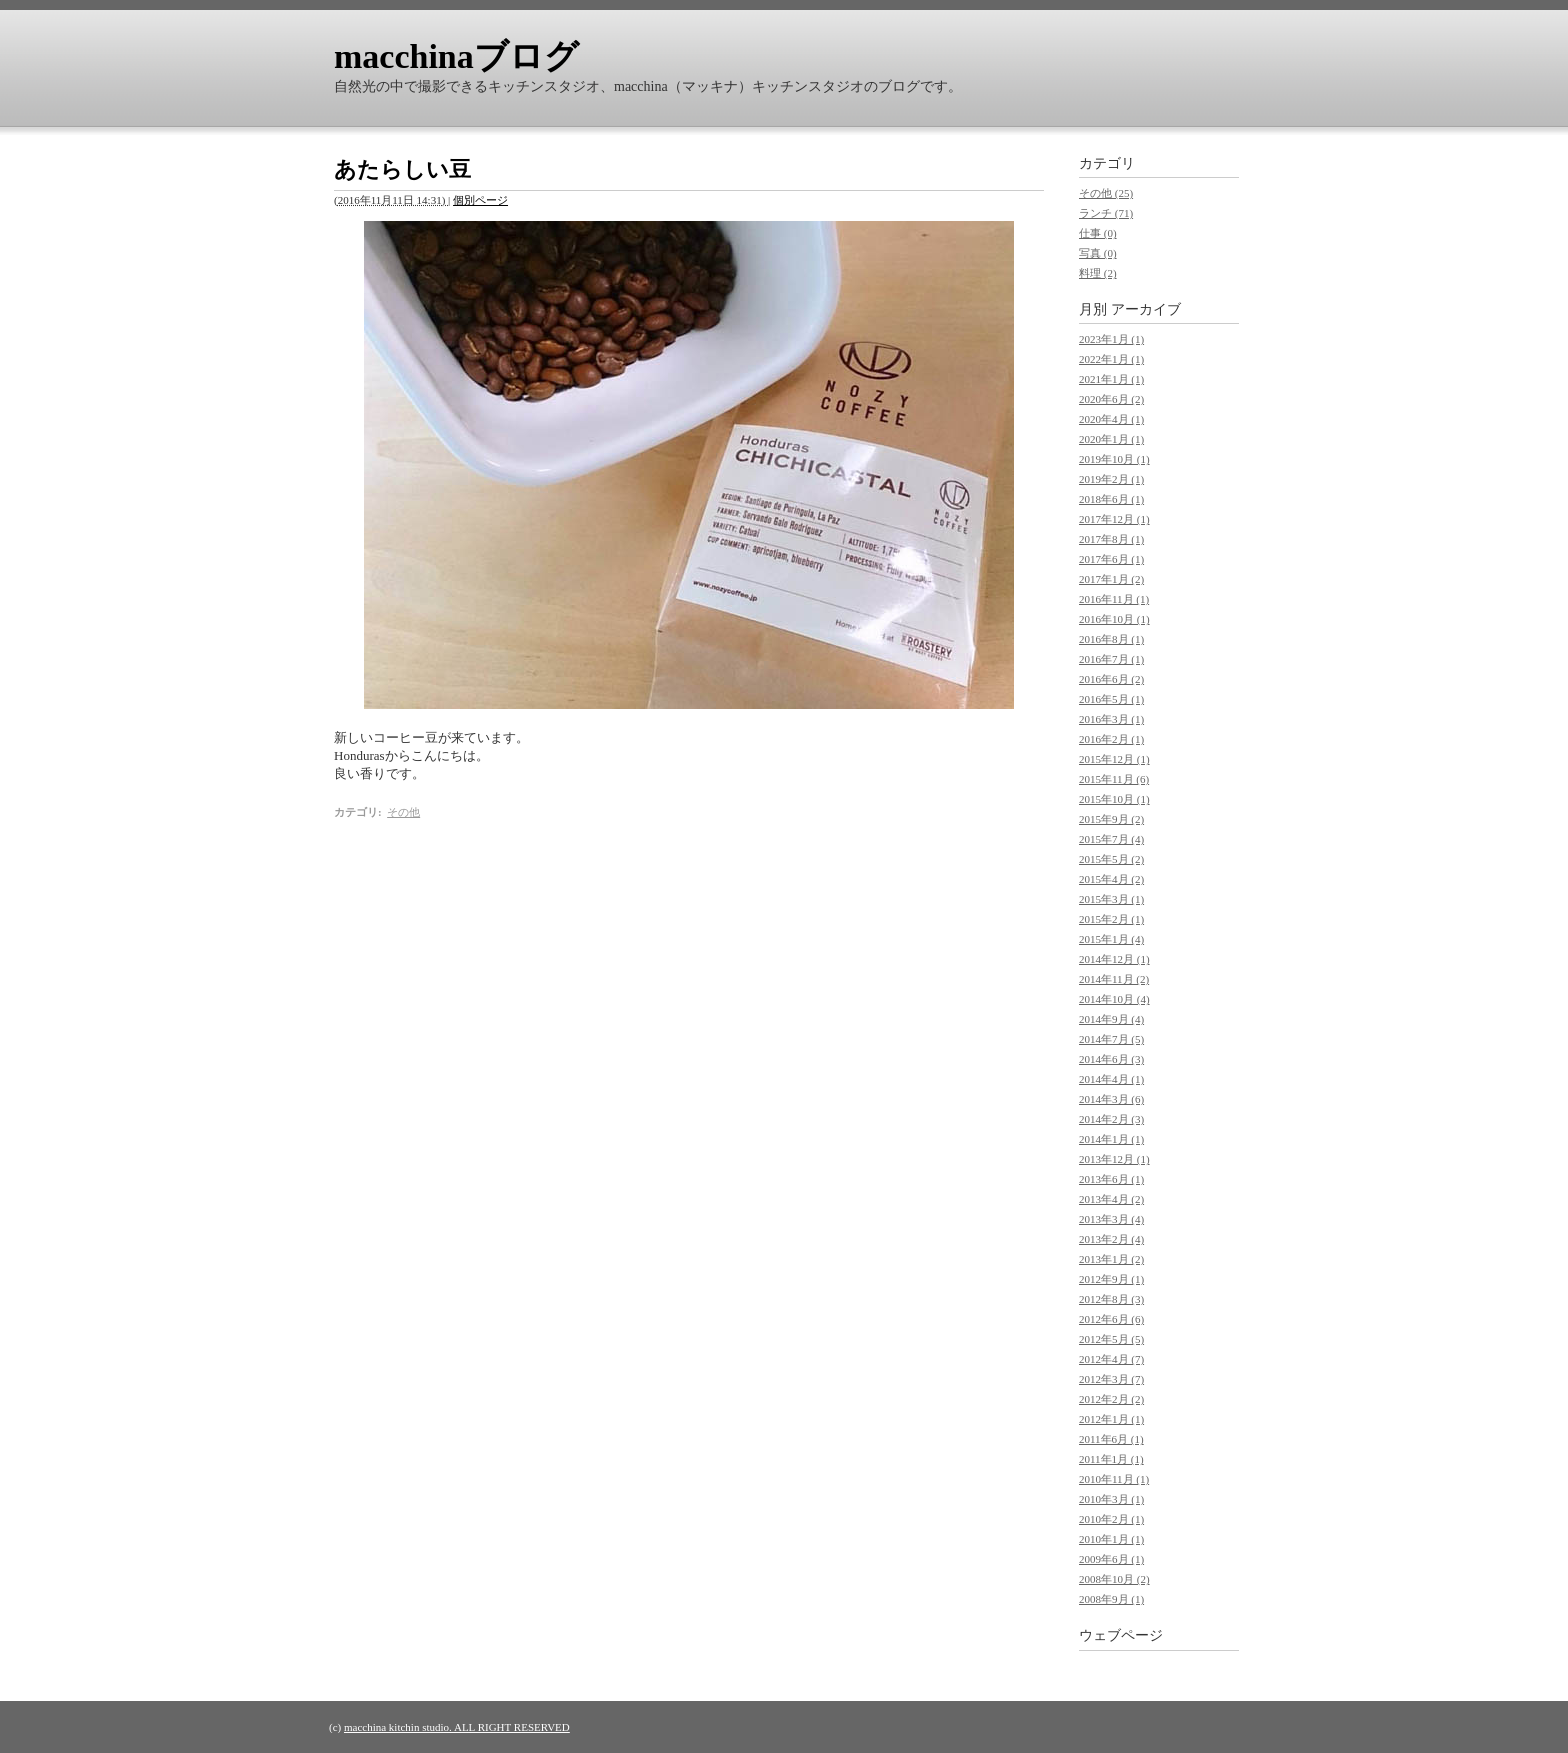 This screenshot has height=1753, width=1568. Describe the element at coordinates (1111, 1059) in the screenshot. I see `2014年6月 (3)` at that location.